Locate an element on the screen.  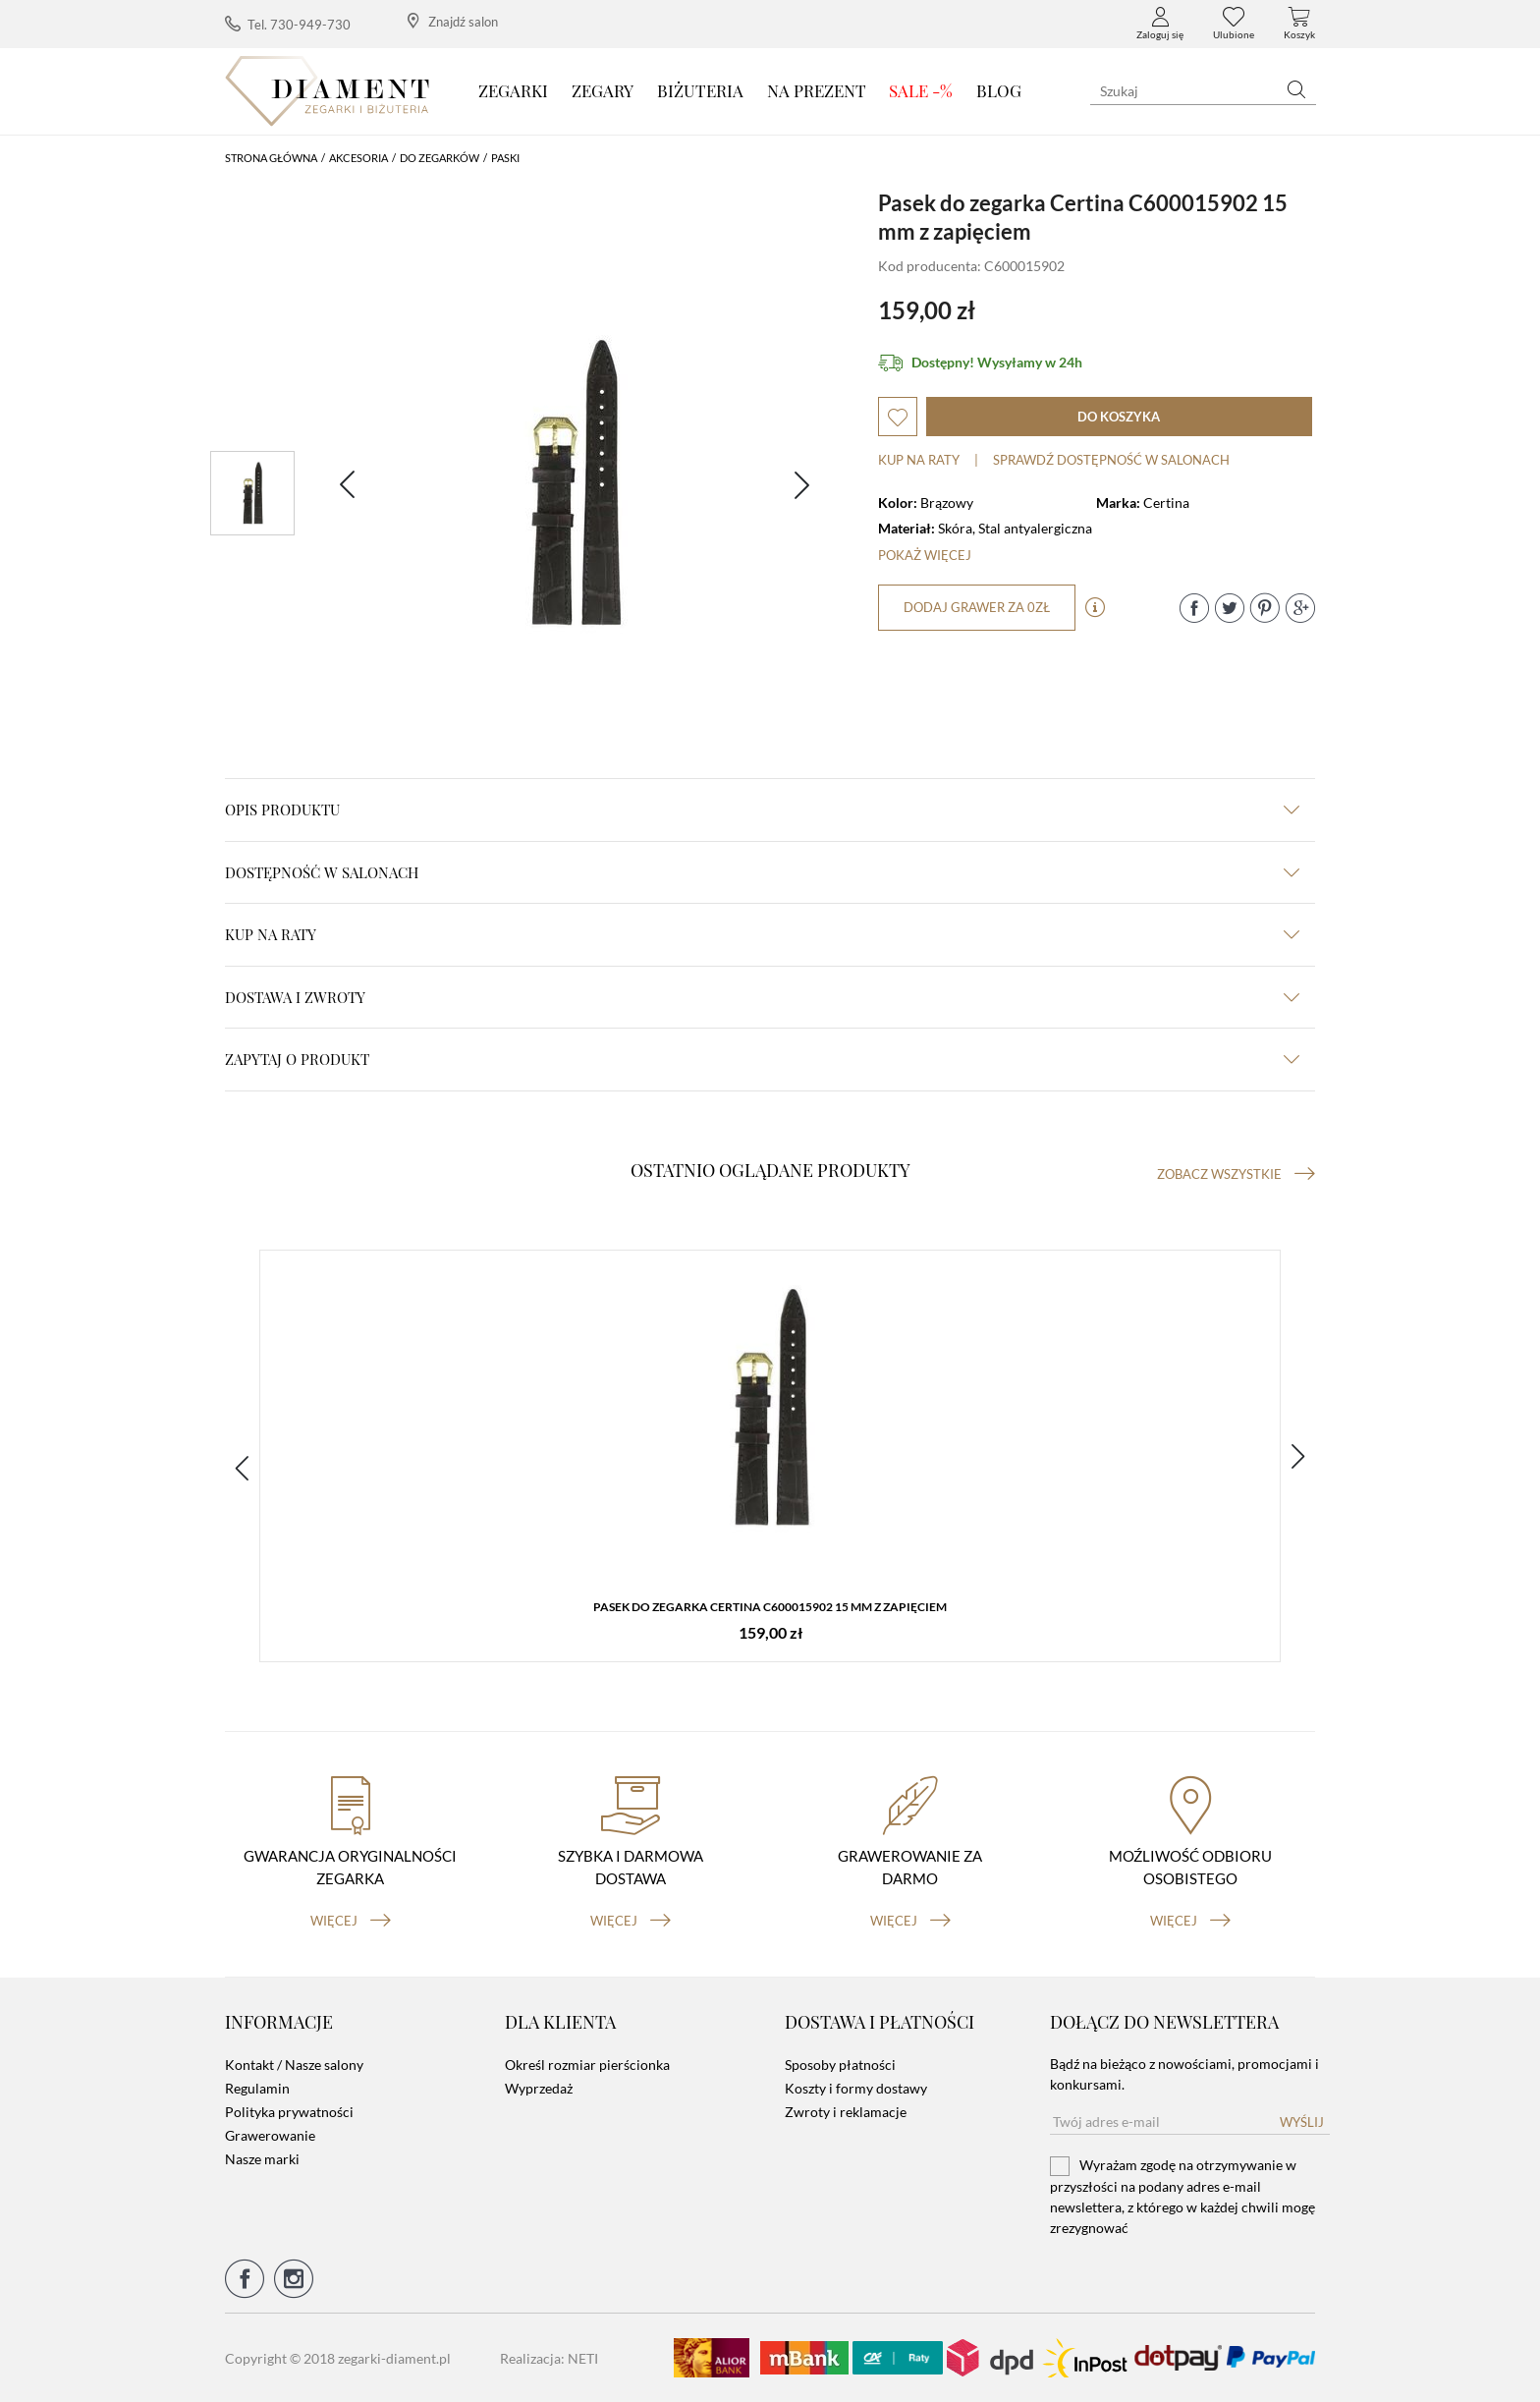
Grawerowanie is located at coordinates (270, 2135).